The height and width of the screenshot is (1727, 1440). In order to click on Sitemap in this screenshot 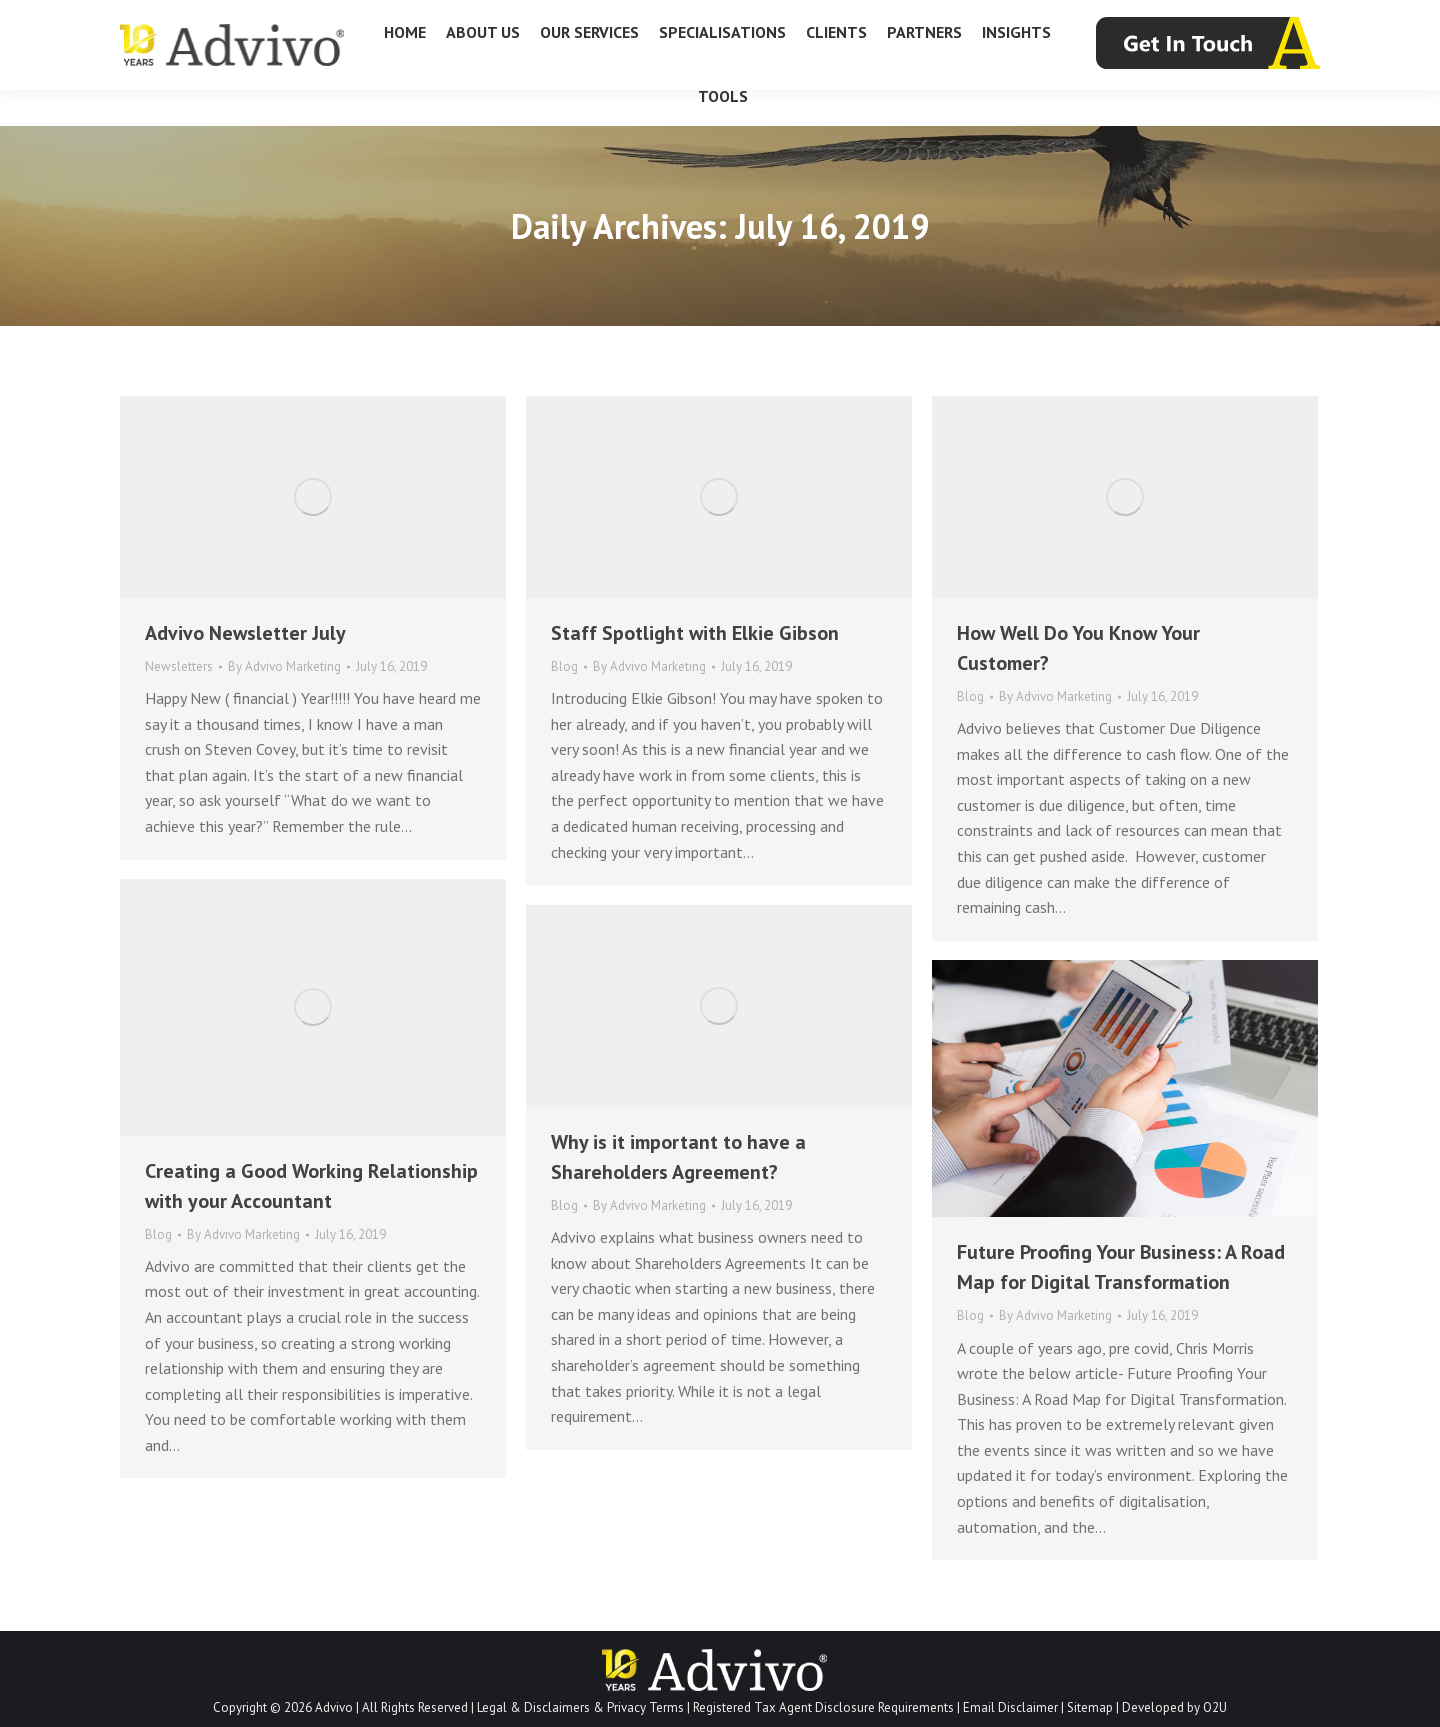, I will do `click(1090, 1707)`.